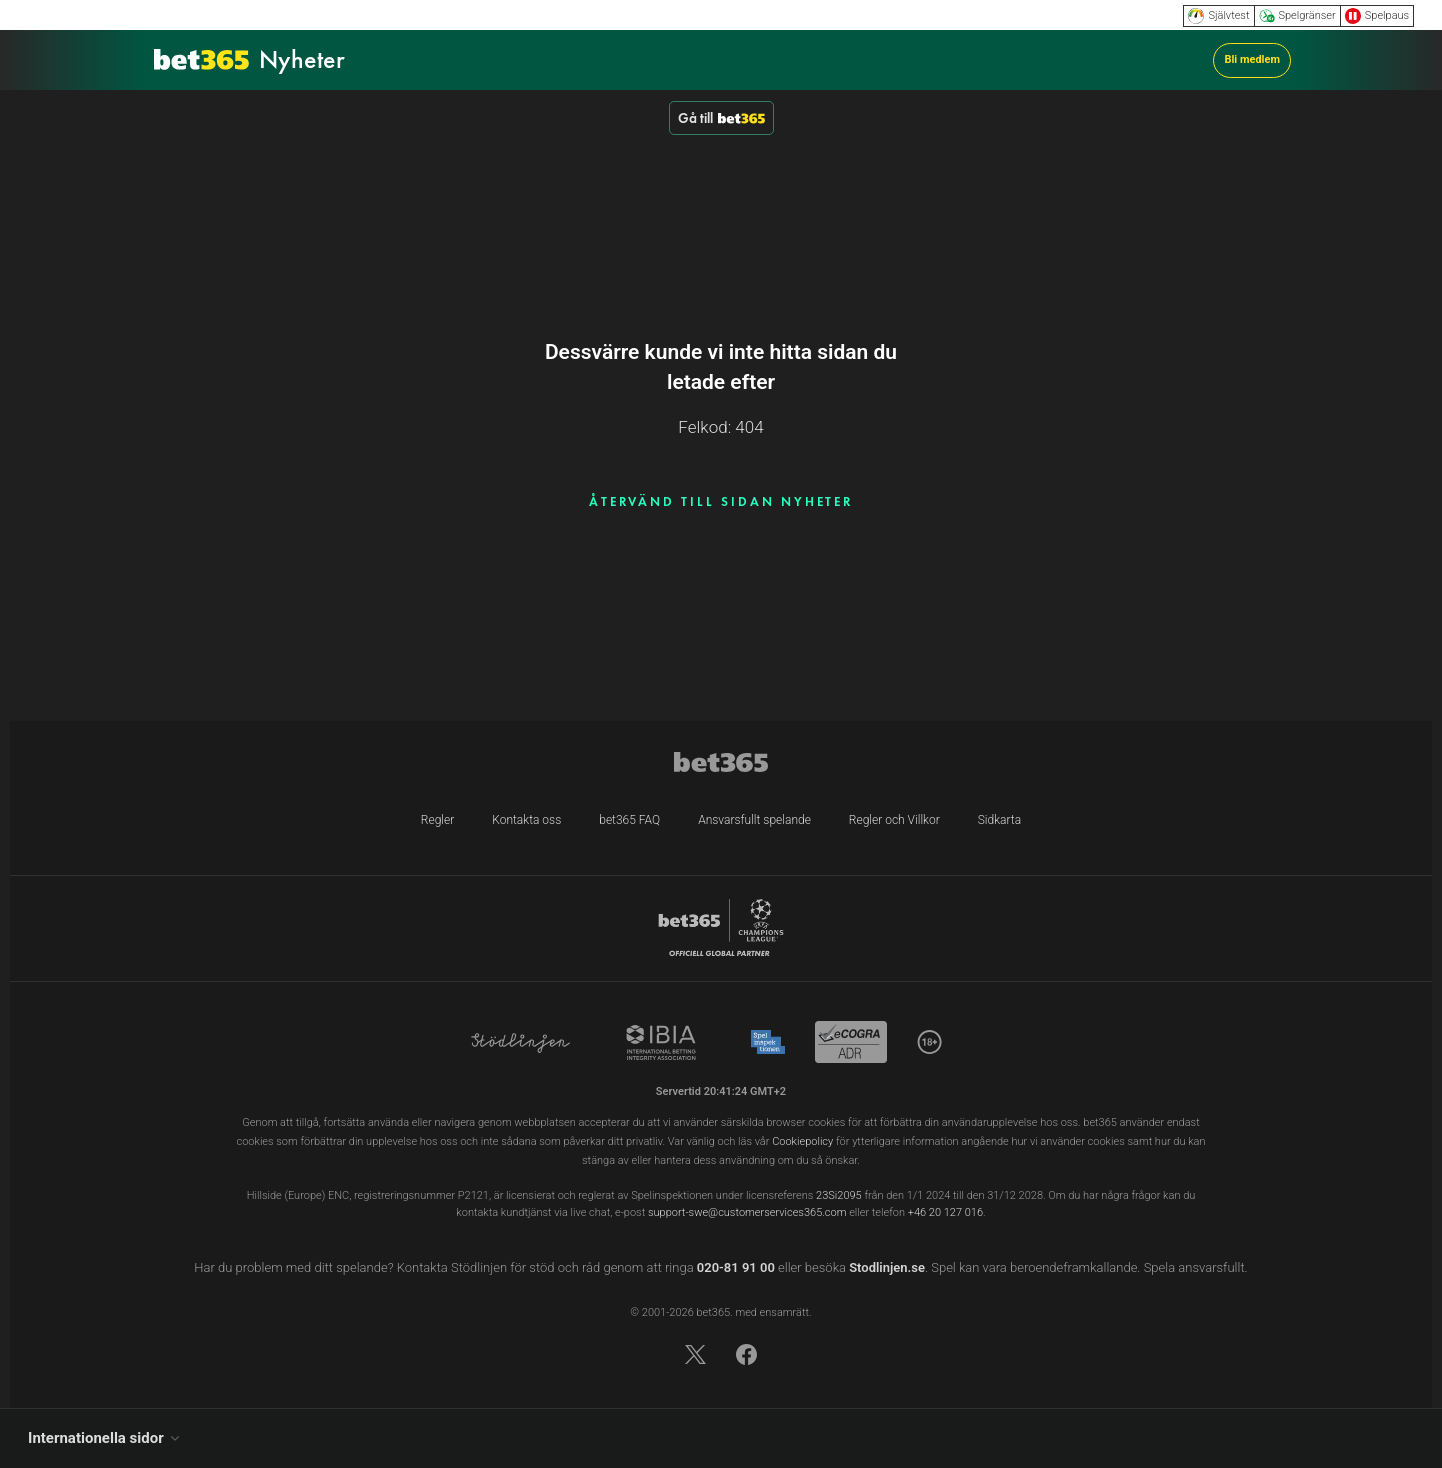 This screenshot has width=1442, height=1468. What do you see at coordinates (945, 1212) in the screenshot?
I see `+46 20 127 016` at bounding box center [945, 1212].